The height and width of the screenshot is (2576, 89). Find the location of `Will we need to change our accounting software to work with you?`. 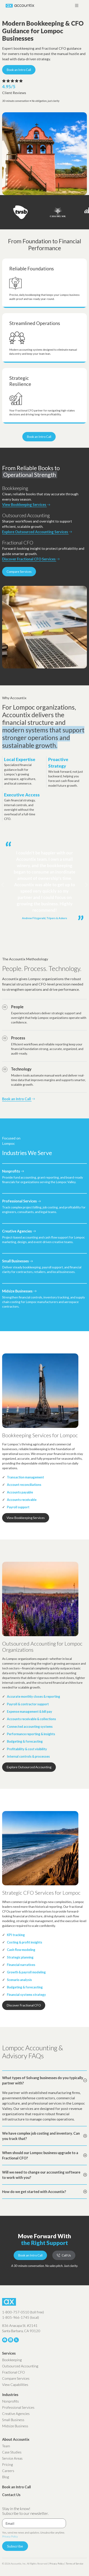

Will we need to change our accounting software to work with you? is located at coordinates (41, 2174).